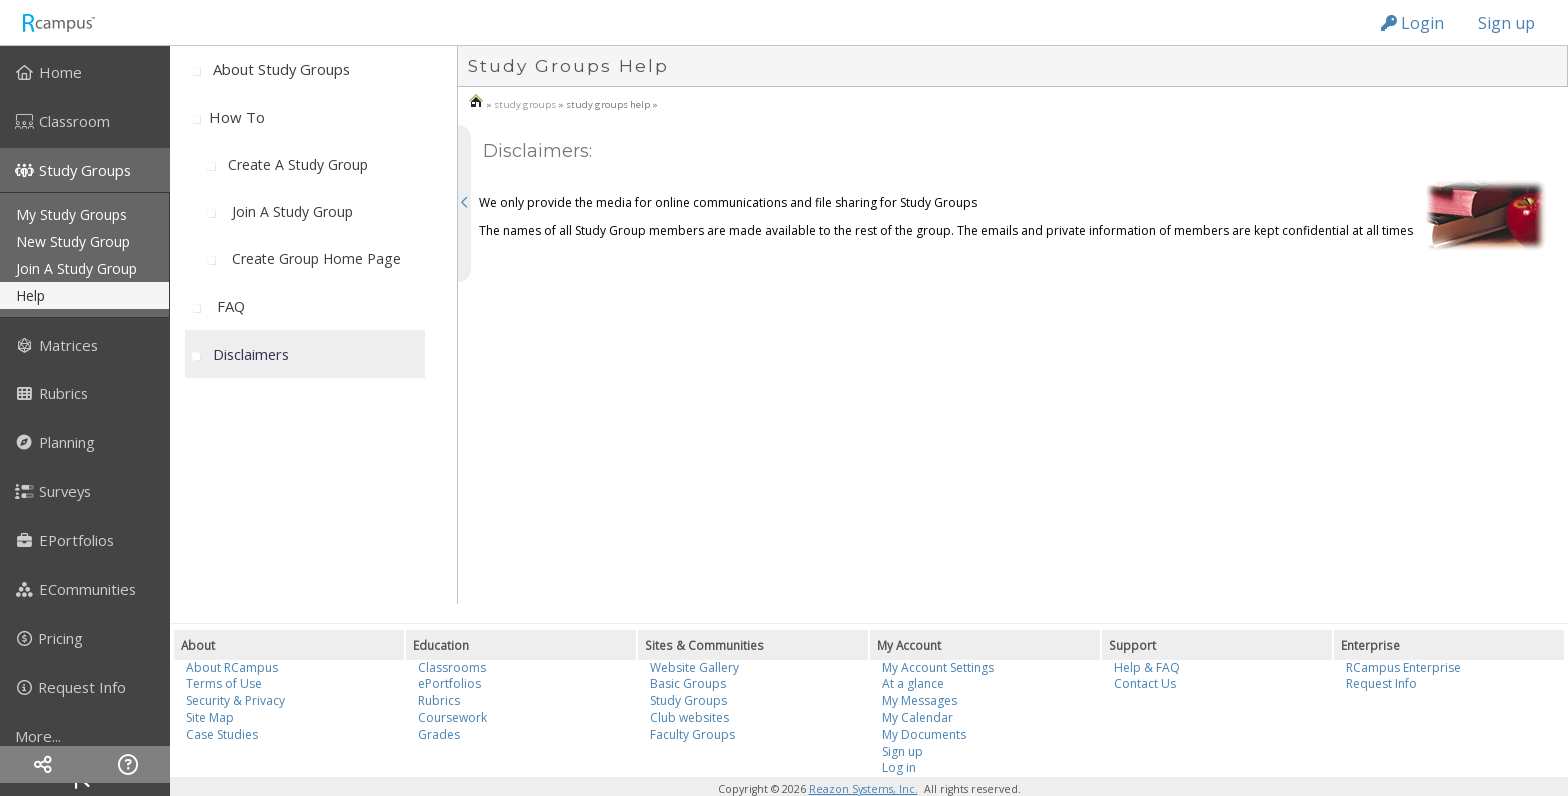  I want to click on Rubrics, so click(439, 700).